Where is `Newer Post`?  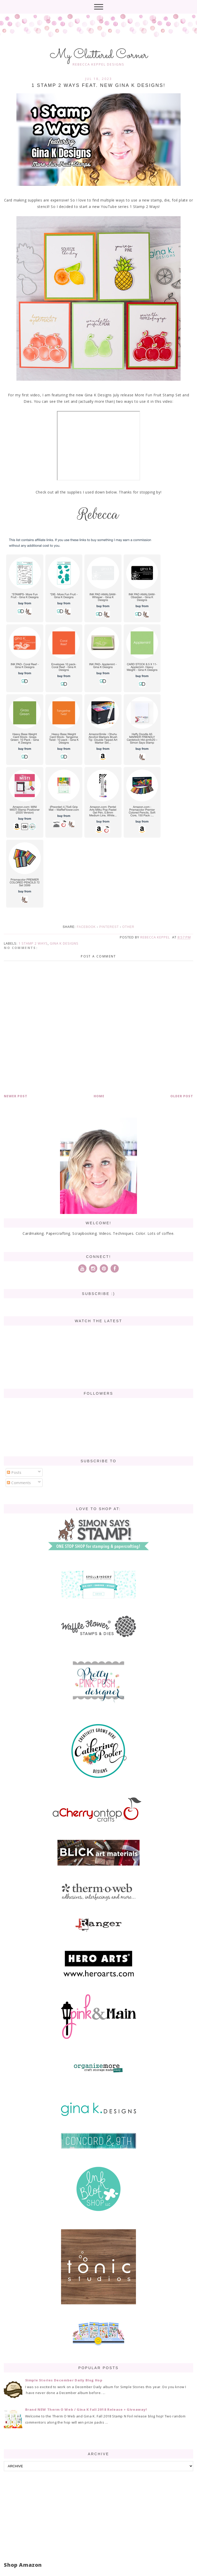
Newer Post is located at coordinates (15, 1096).